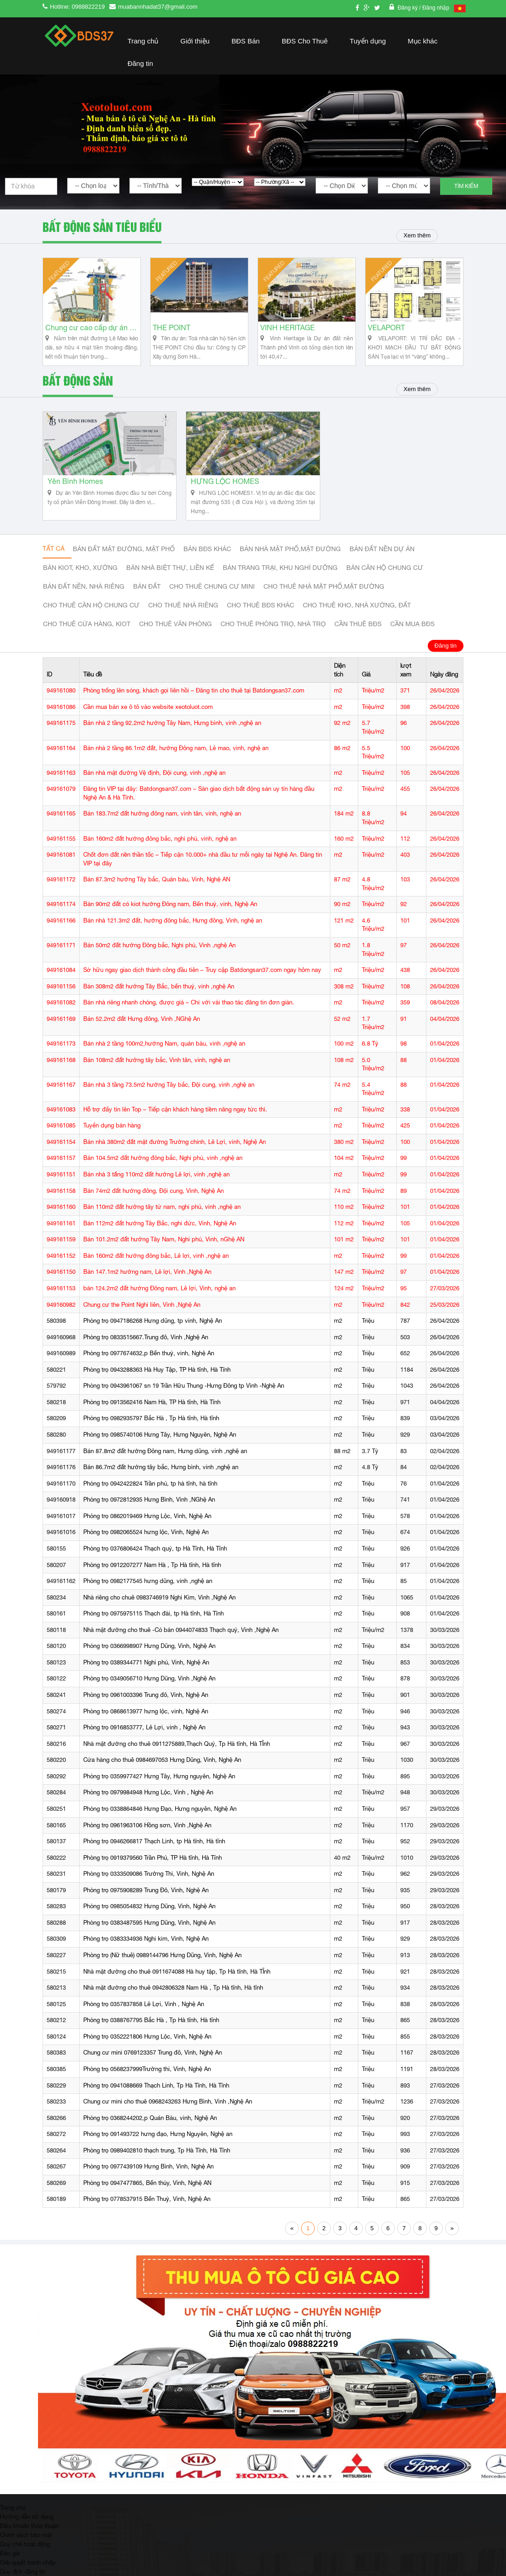 The height and width of the screenshot is (2576, 506). I want to click on Cho thuê cửa hàng, kiot, so click(86, 634).